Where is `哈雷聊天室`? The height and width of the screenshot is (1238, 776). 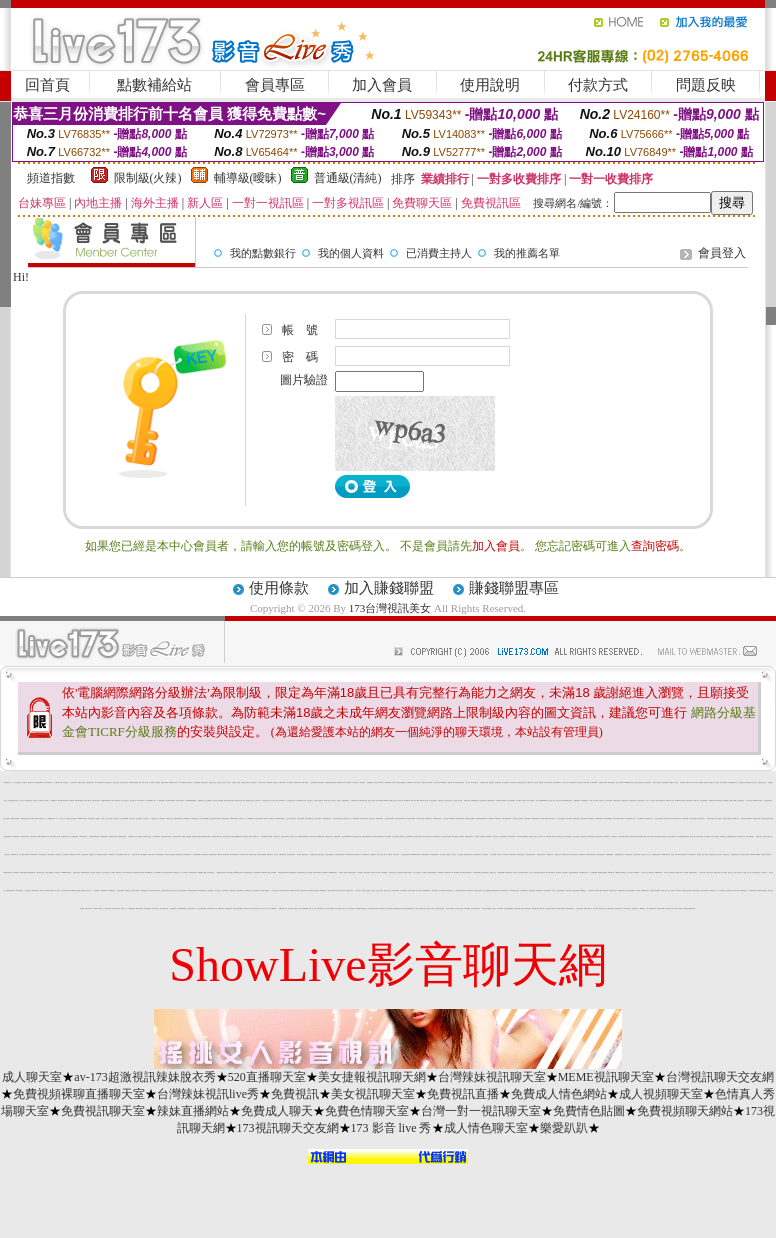
哈雷聊天室 is located at coordinates (448, 854).